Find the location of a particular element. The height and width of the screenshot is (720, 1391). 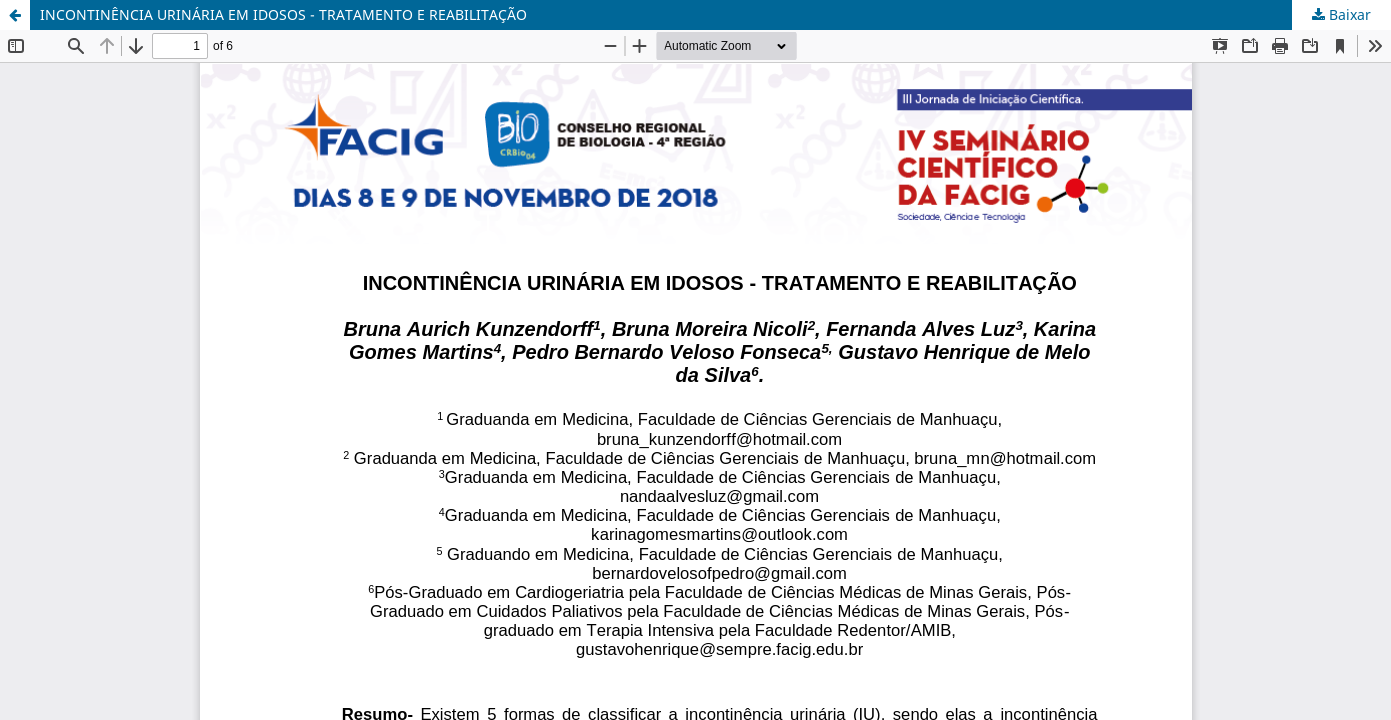

INCONTINÊNCIA URINÁRIA EM IDOSOS - TRATAMENTO E REABILITAÇÃO is located at coordinates (283, 14).